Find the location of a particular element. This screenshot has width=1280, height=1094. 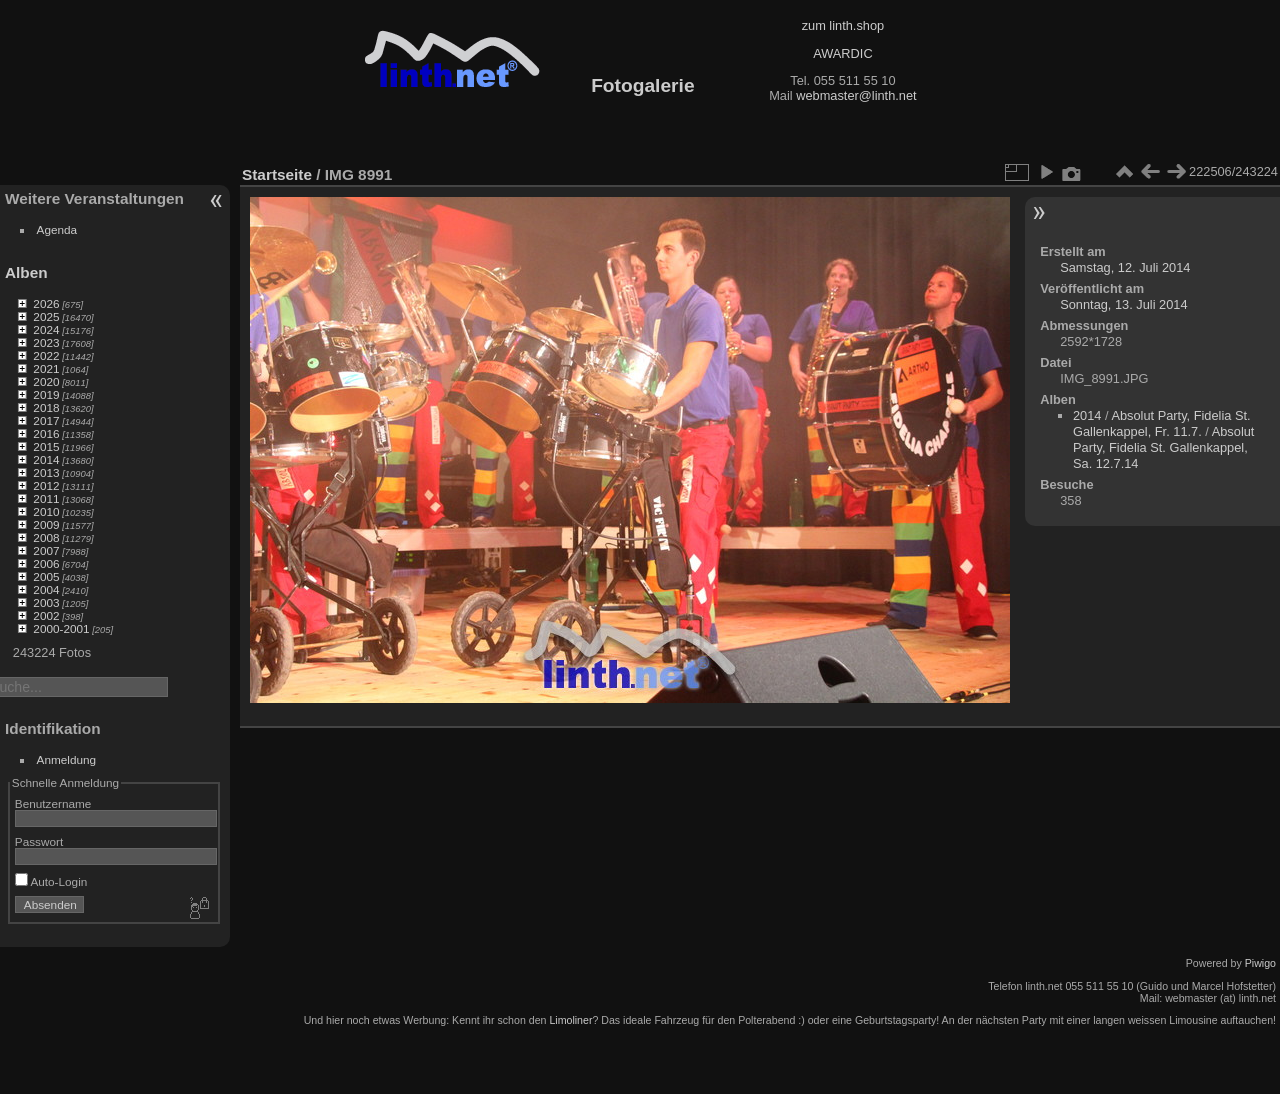

2026 is located at coordinates (46, 303).